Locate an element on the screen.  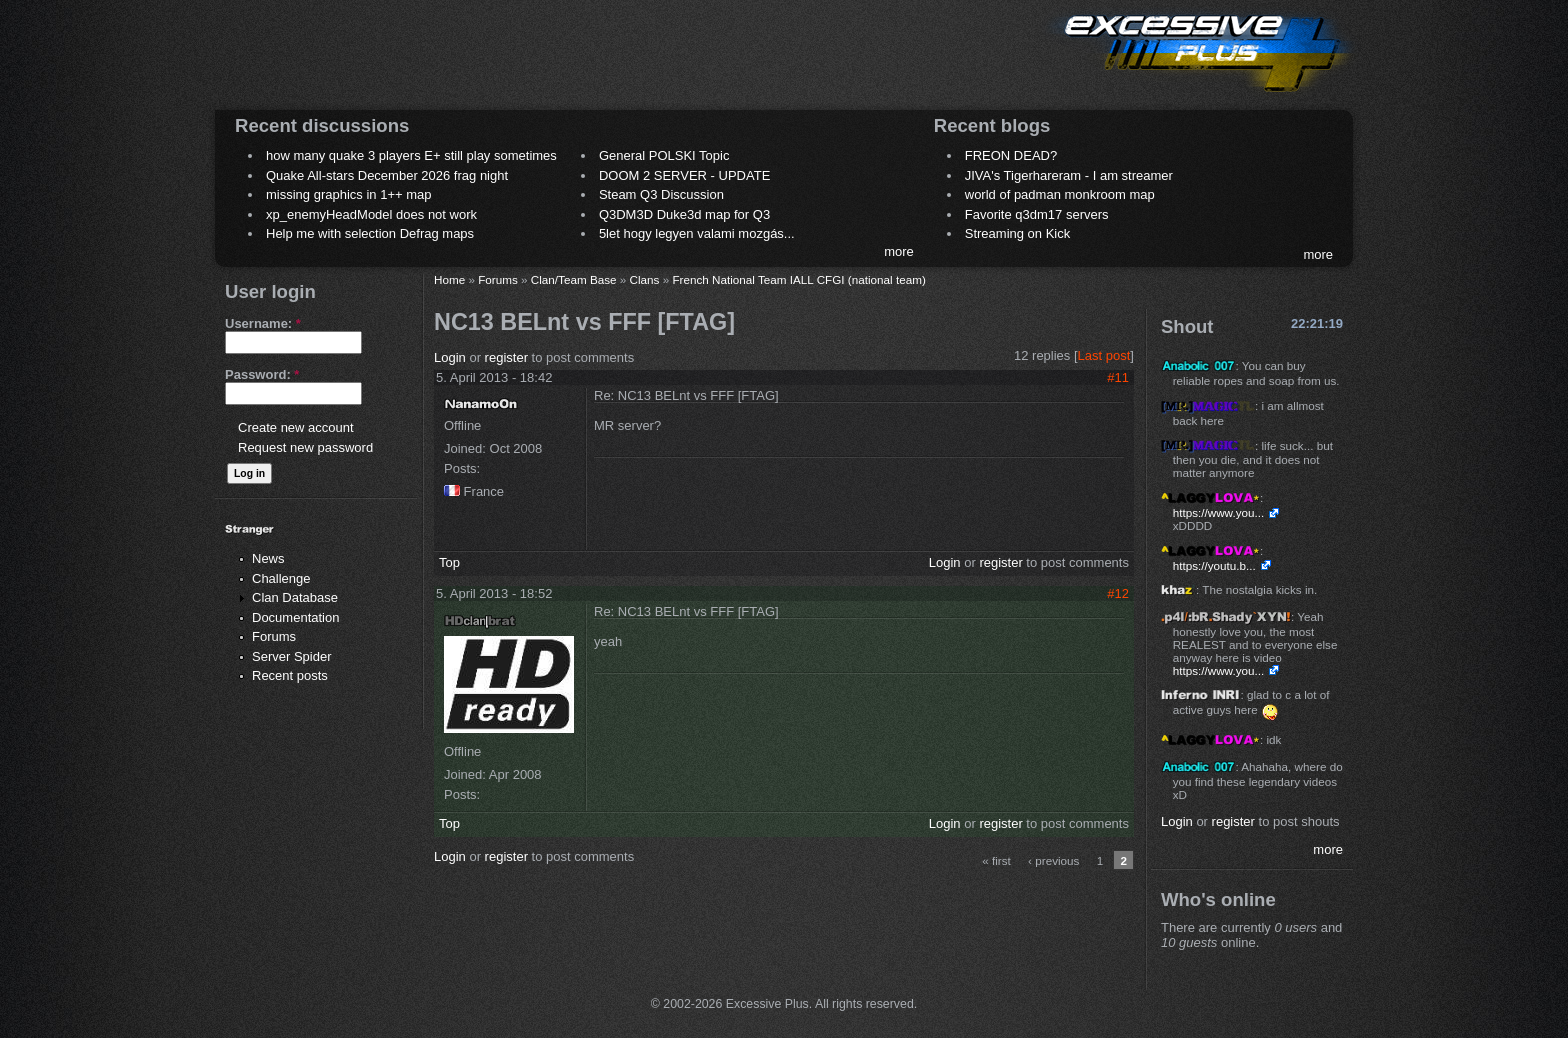
Challenge is located at coordinates (281, 578).